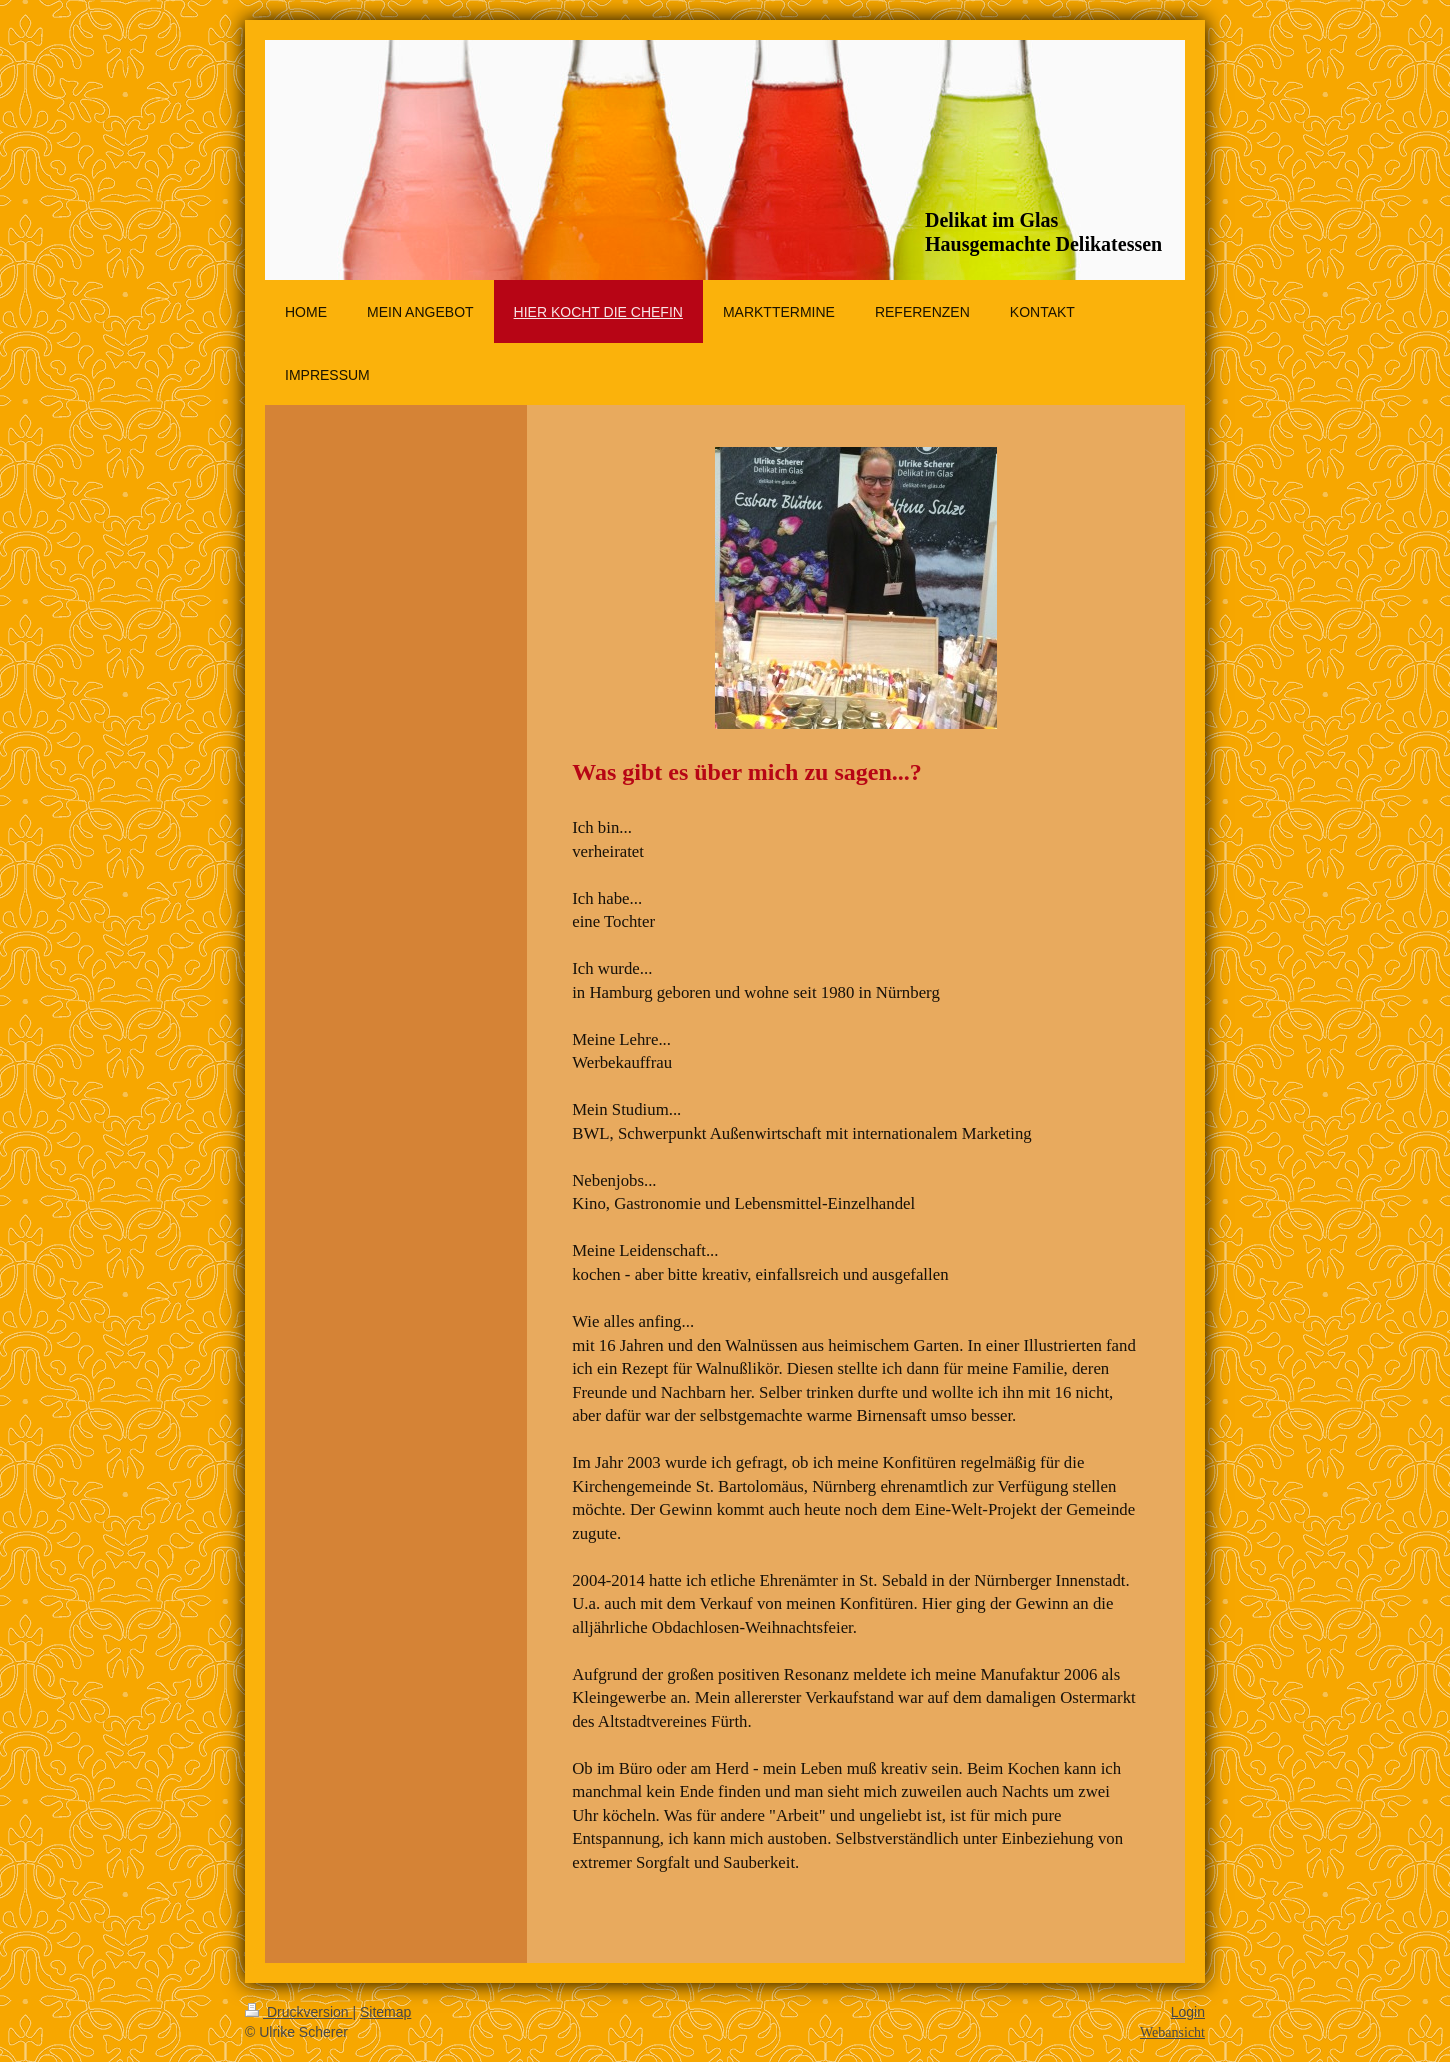  I want to click on Druckversion, so click(298, 2012).